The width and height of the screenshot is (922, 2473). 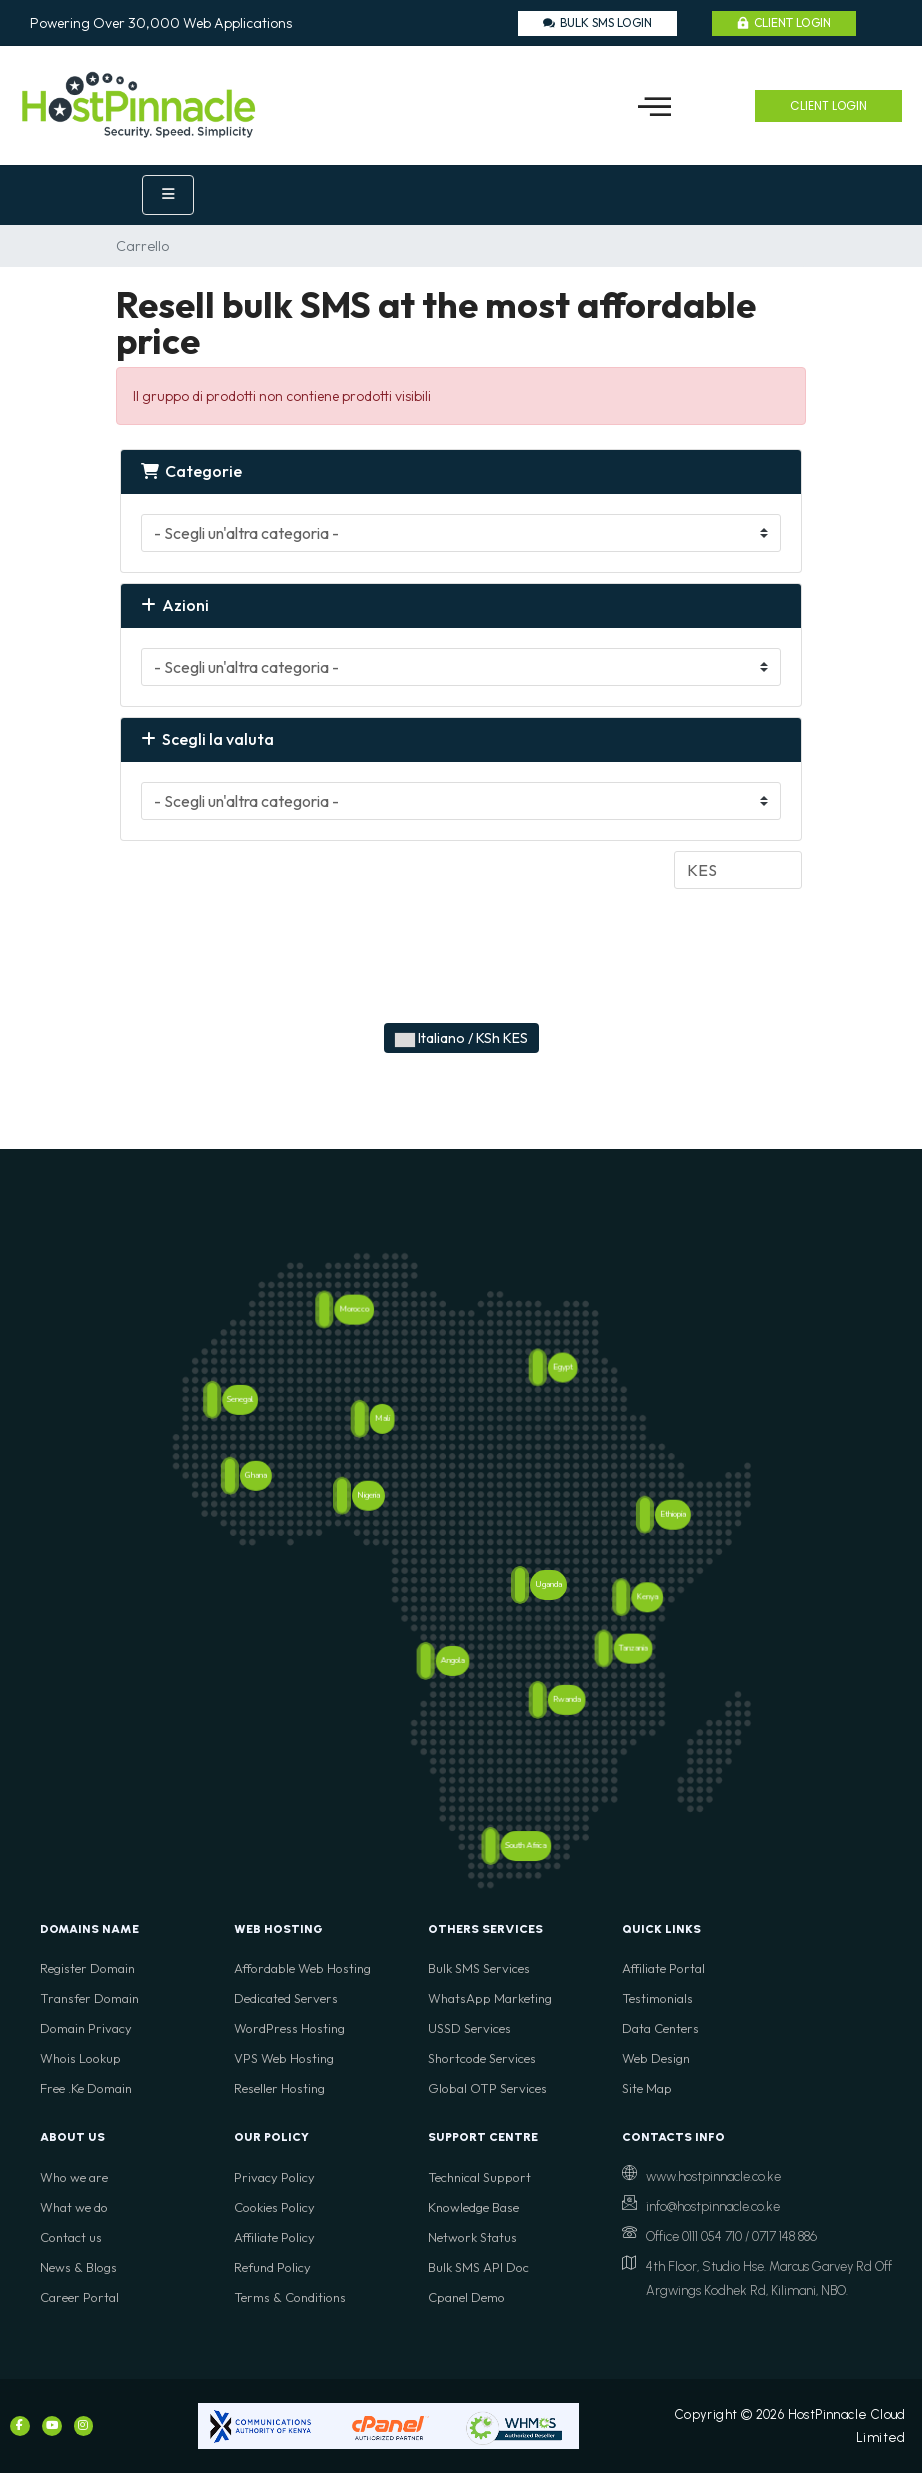 What do you see at coordinates (654, 106) in the screenshot?
I see `[button]` at bounding box center [654, 106].